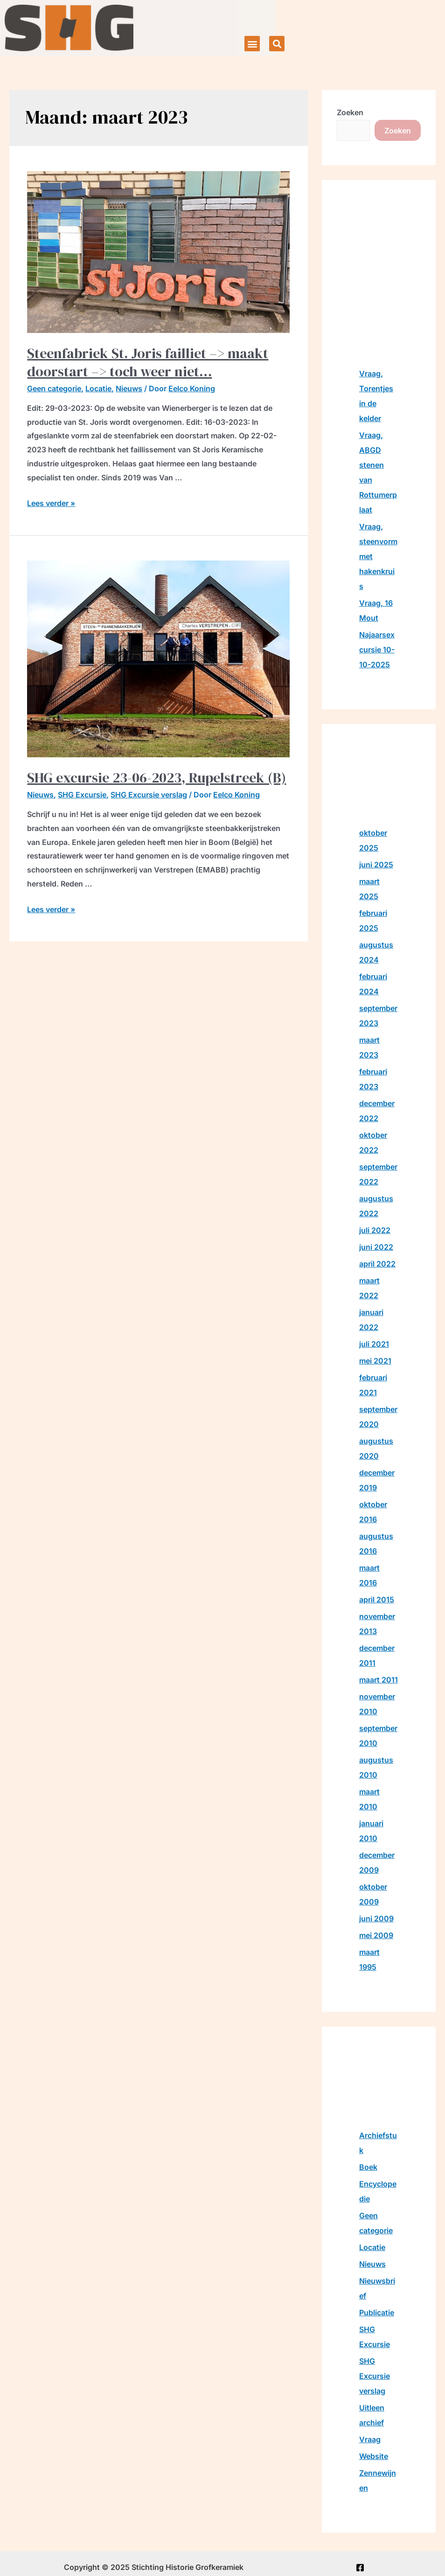 The image size is (445, 2576). What do you see at coordinates (378, 1679) in the screenshot?
I see `maart 2011` at bounding box center [378, 1679].